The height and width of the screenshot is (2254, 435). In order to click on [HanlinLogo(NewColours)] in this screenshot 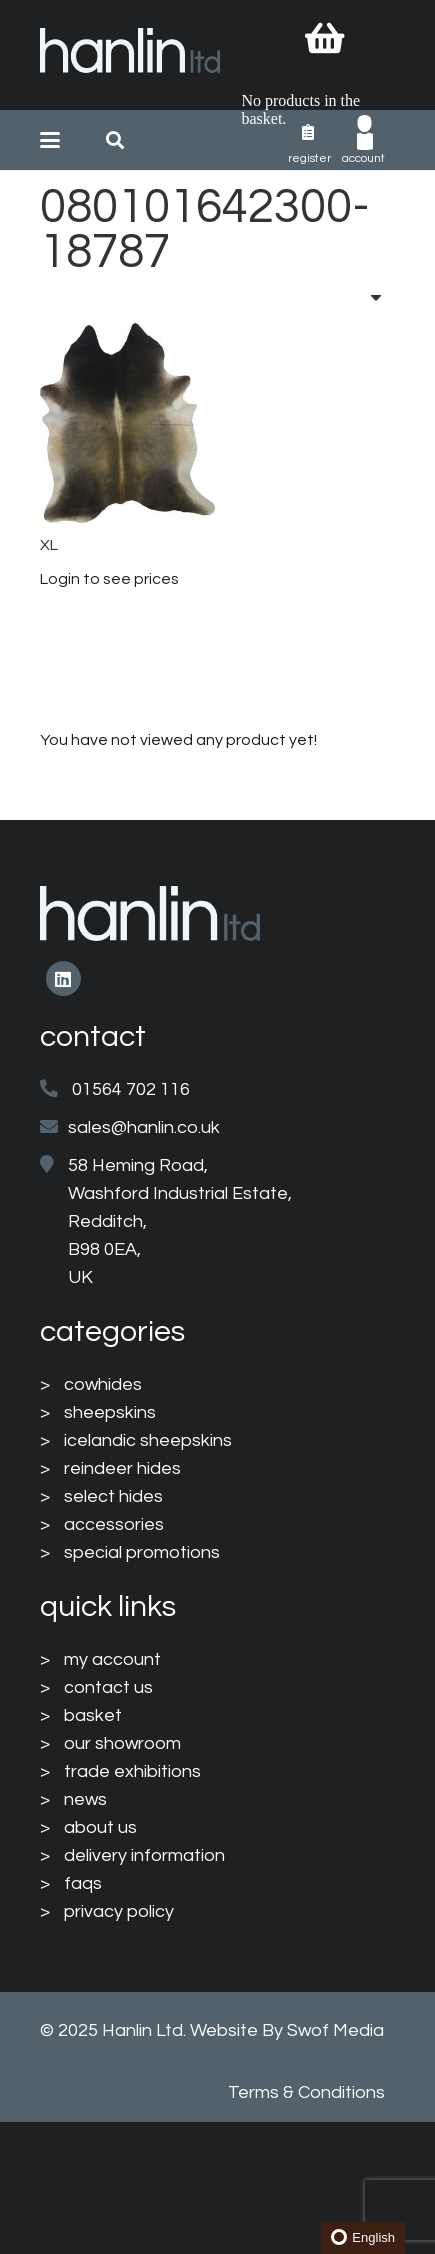, I will do `click(130, 55)`.